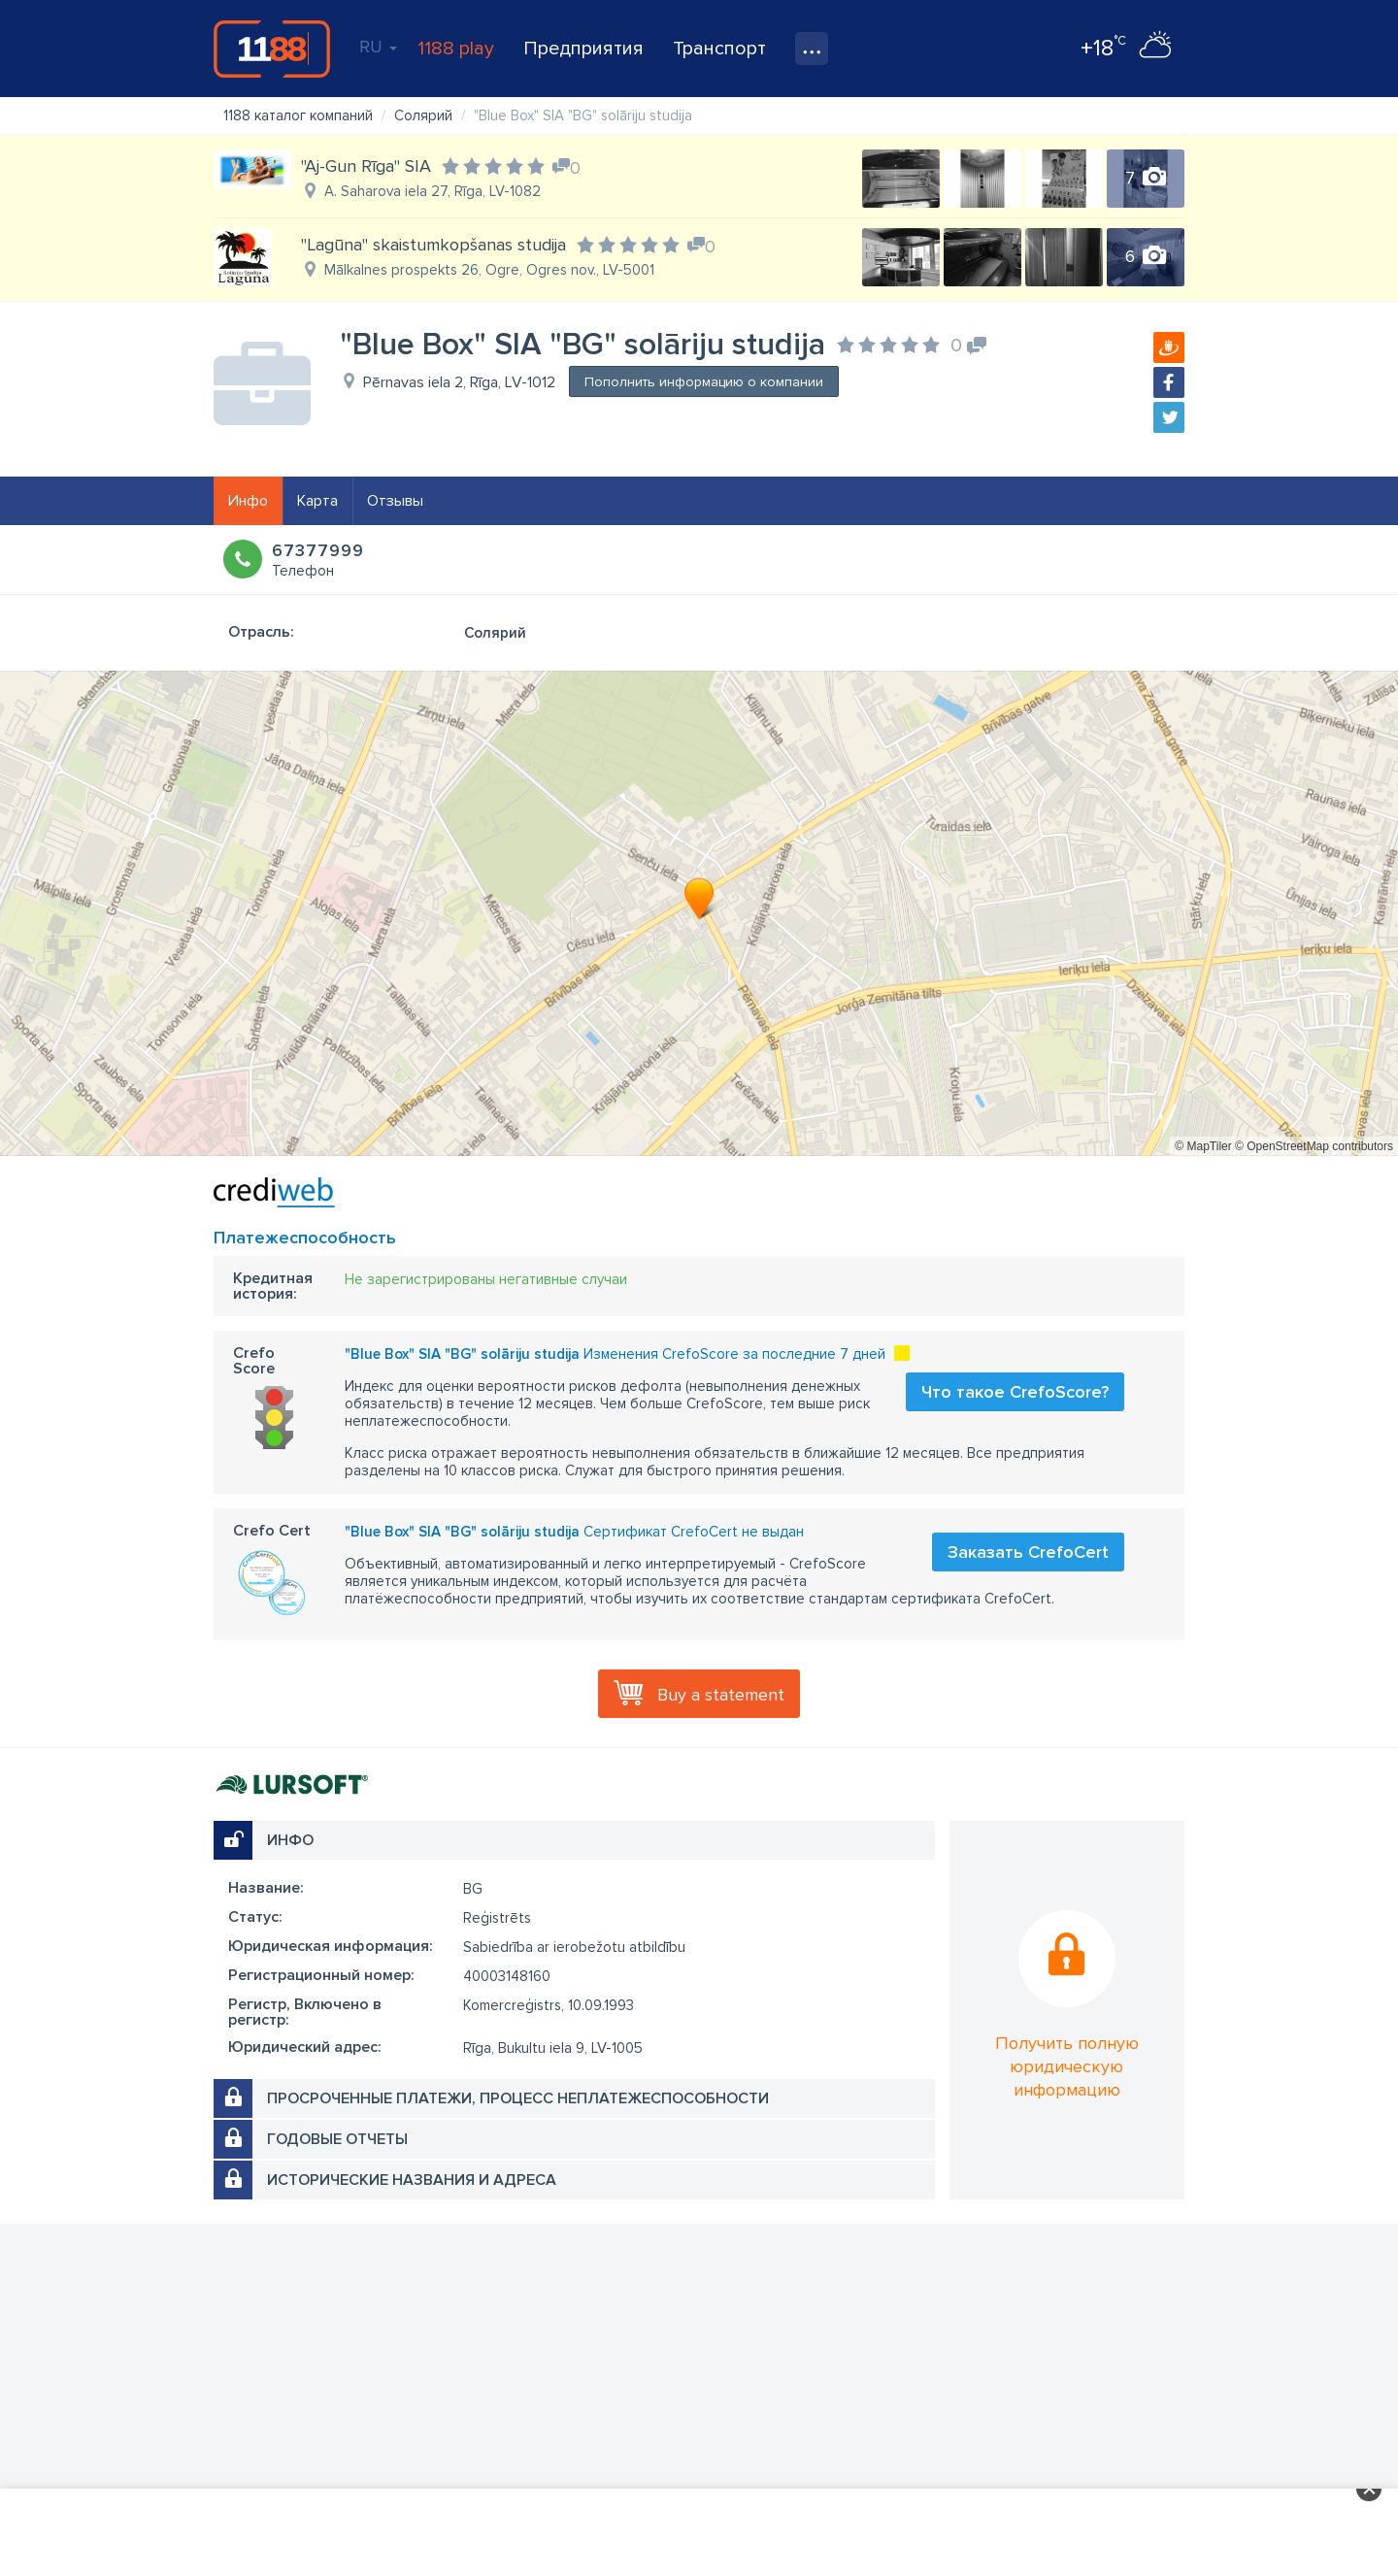 The width and height of the screenshot is (1398, 2576). Describe the element at coordinates (1015, 1392) in the screenshot. I see `Что такое CrefoScore?` at that location.